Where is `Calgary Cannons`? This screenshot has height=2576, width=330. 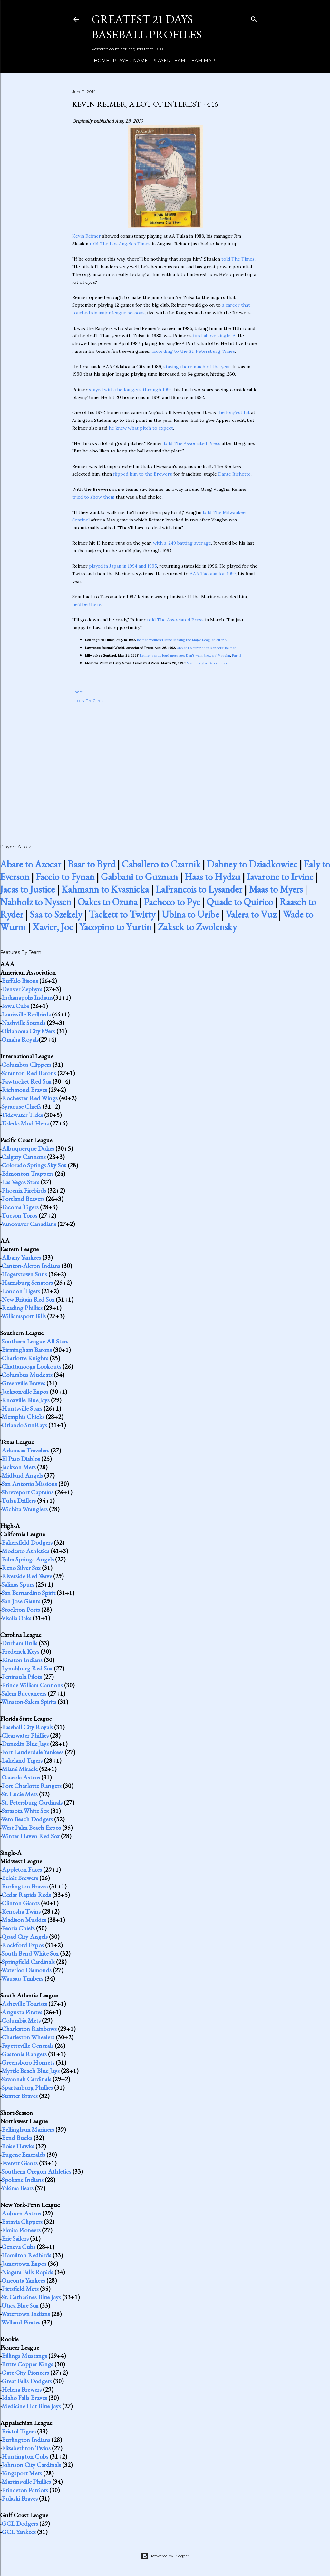 Calgary Cannons is located at coordinates (24, 1157).